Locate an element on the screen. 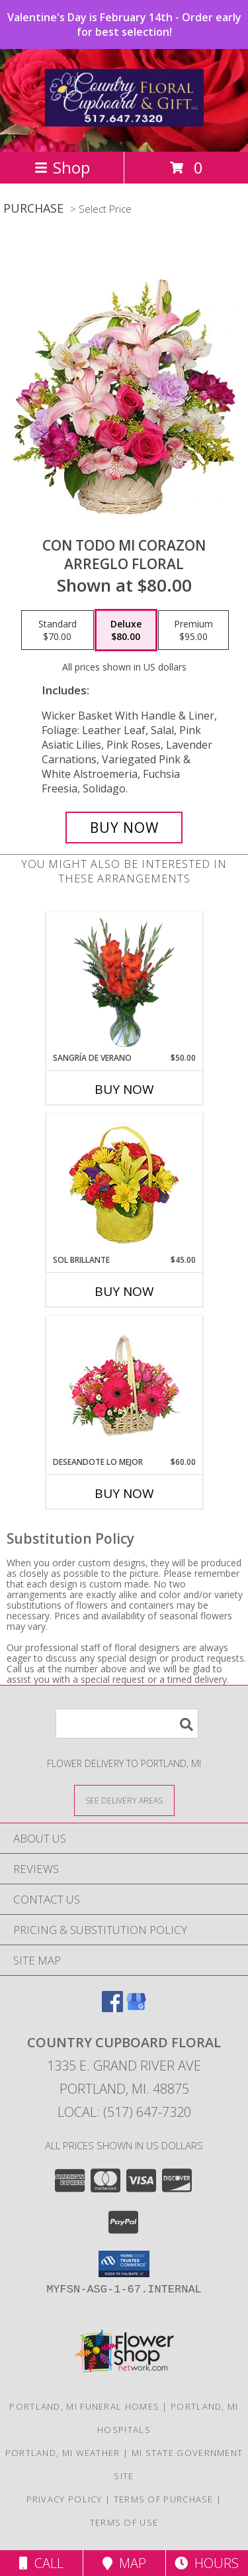 This screenshot has height=2576, width=248. [COUNTRY CUPBOARD FLORAL] is located at coordinates (124, 119).